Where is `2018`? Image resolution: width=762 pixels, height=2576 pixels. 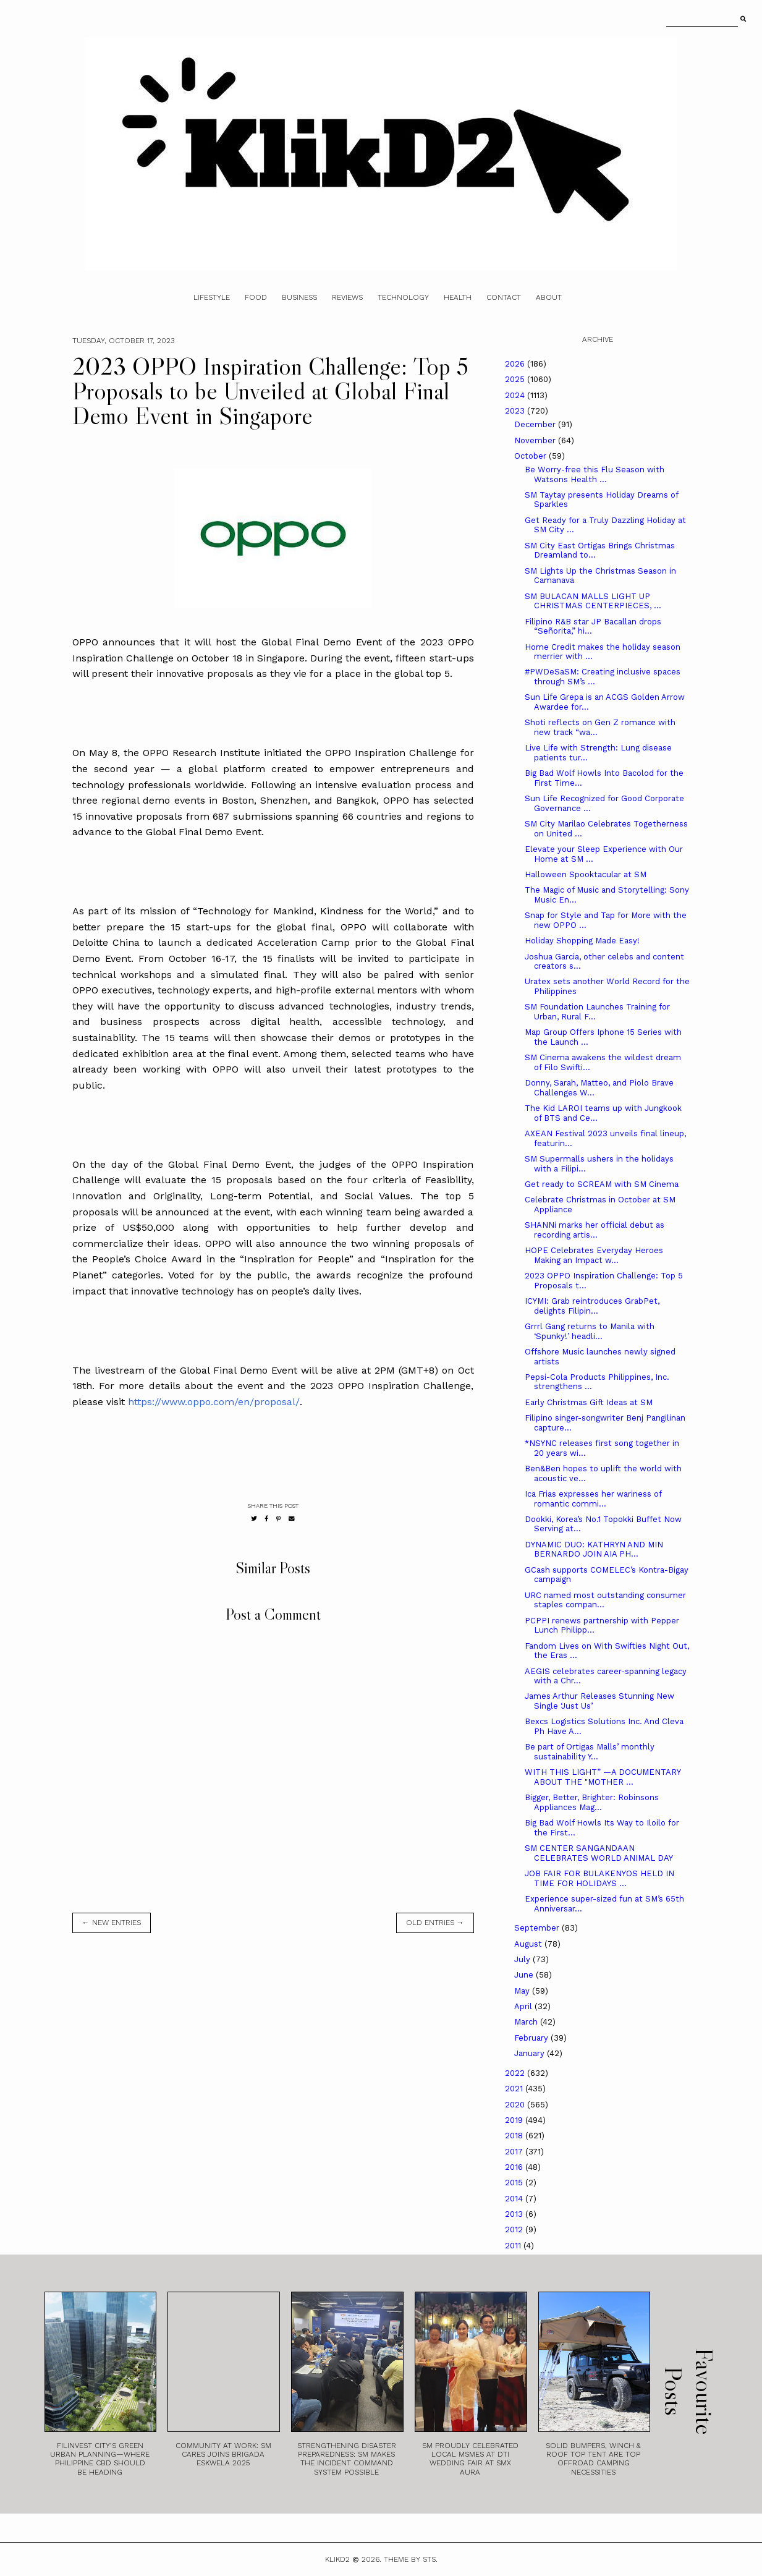
2018 is located at coordinates (515, 2135).